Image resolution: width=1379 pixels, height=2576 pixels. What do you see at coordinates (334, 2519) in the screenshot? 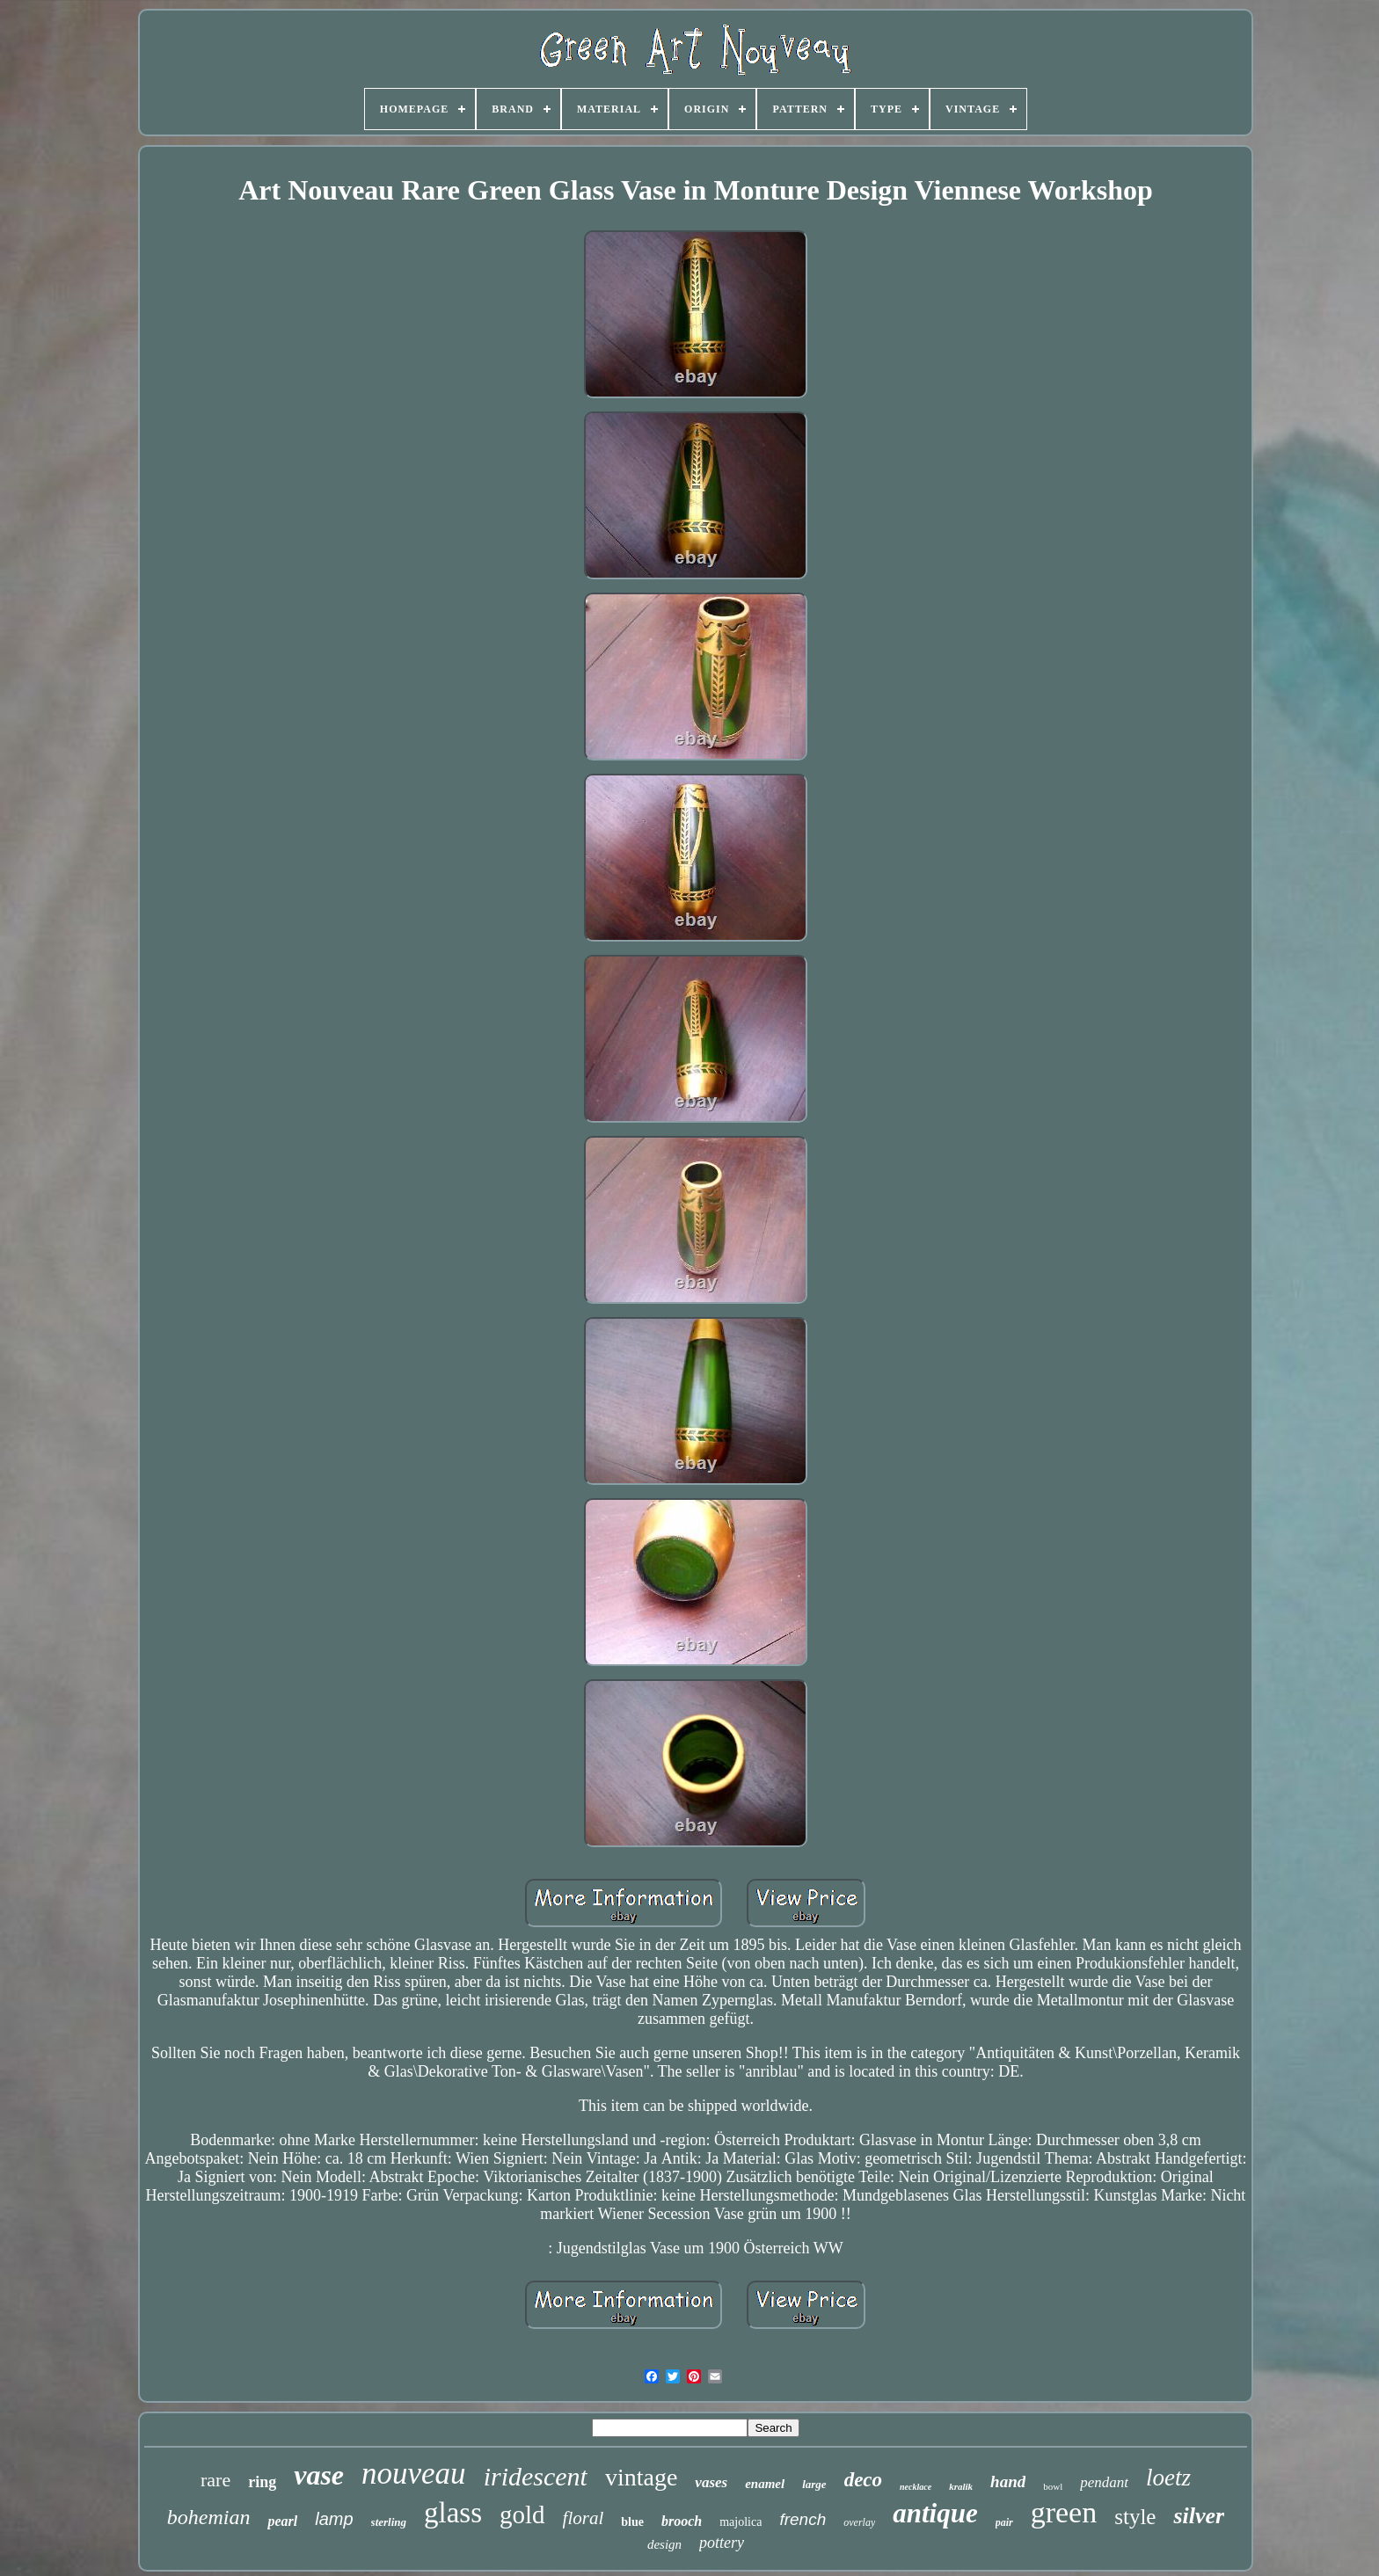
I see `lamp` at bounding box center [334, 2519].